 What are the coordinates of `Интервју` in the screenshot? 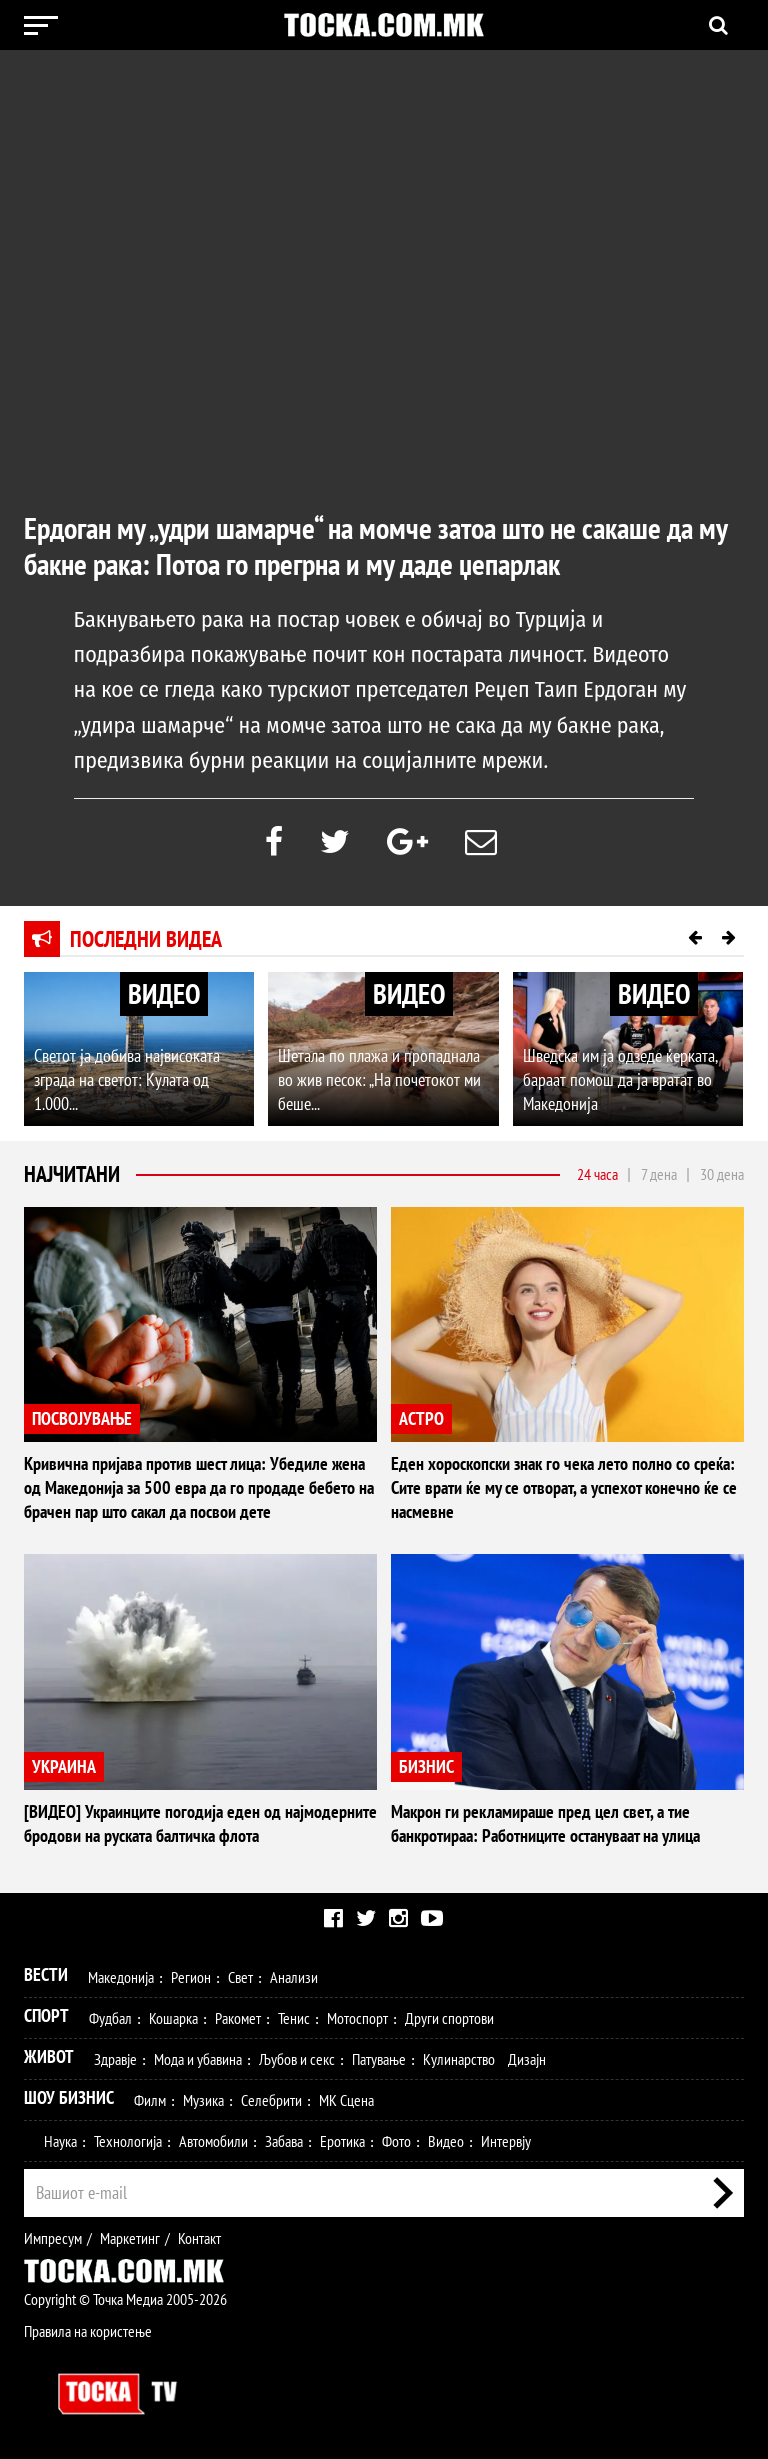 It's located at (506, 2141).